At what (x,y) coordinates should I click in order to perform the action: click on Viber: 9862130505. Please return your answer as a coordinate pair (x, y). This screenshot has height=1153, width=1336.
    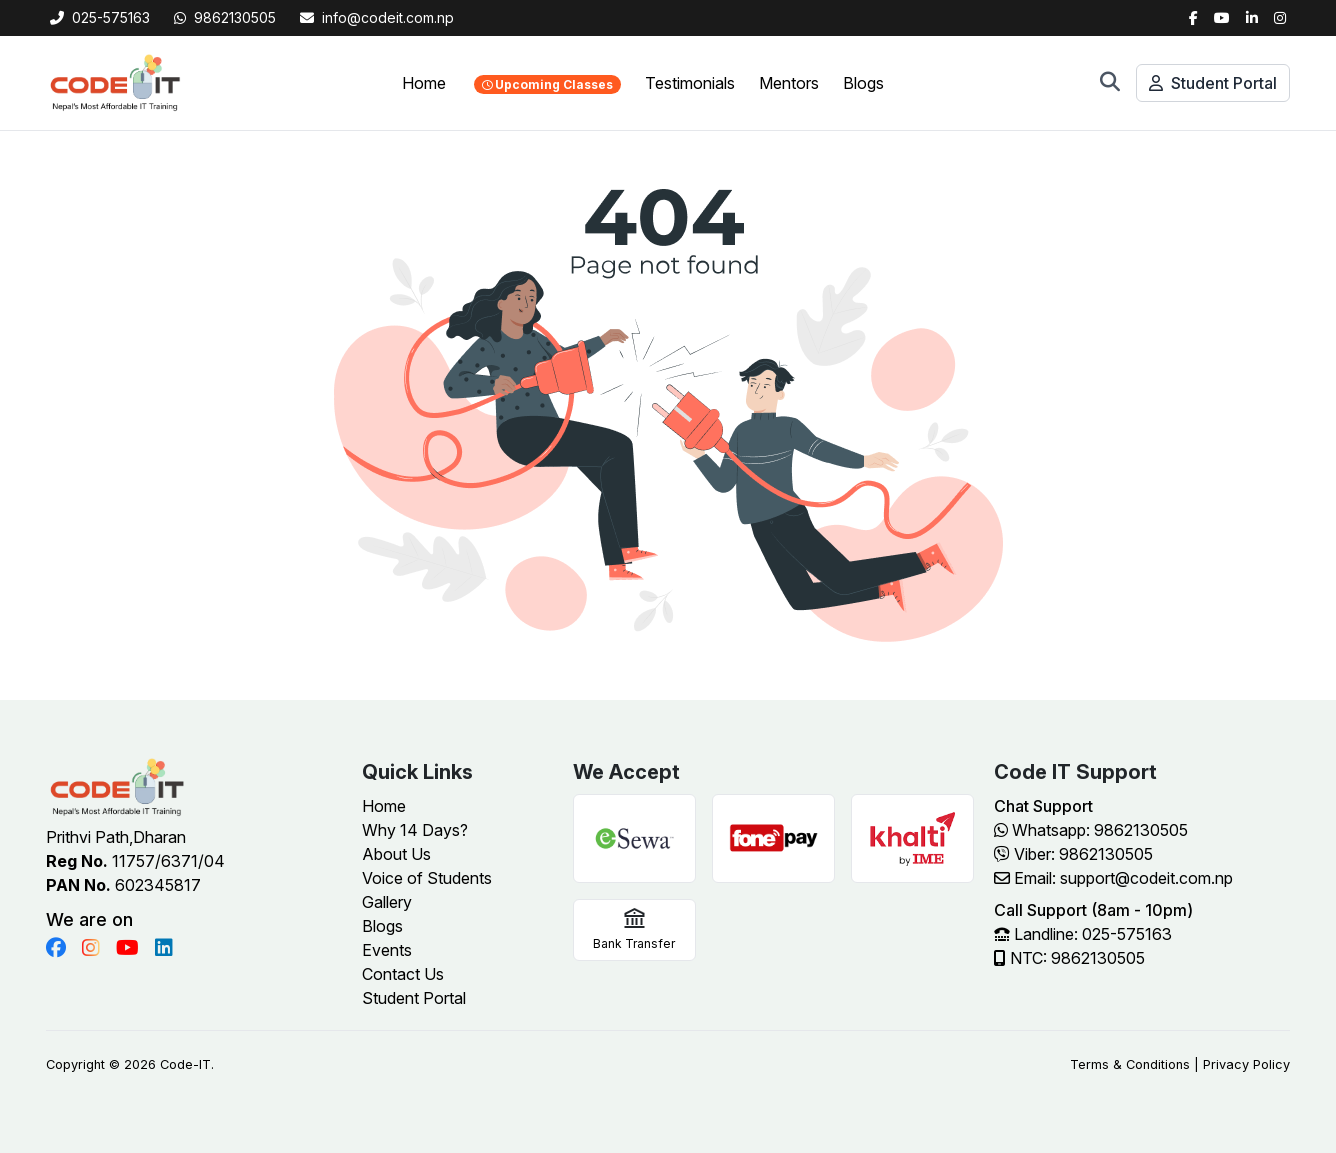
    Looking at the image, I should click on (1073, 854).